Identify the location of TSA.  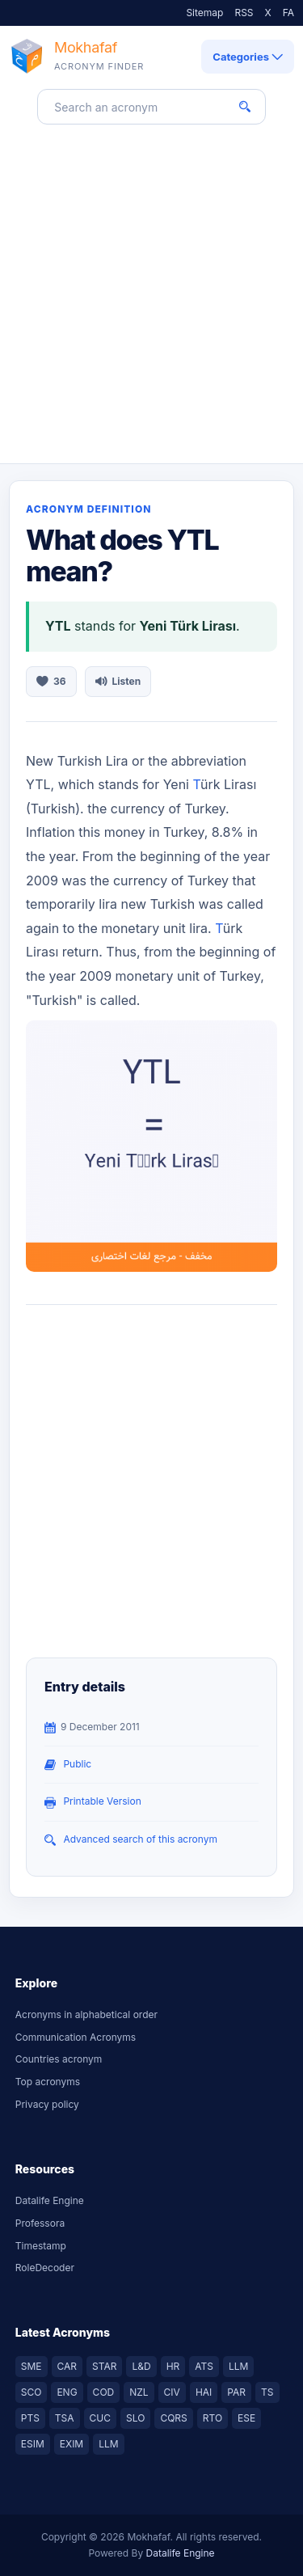
(64, 2418).